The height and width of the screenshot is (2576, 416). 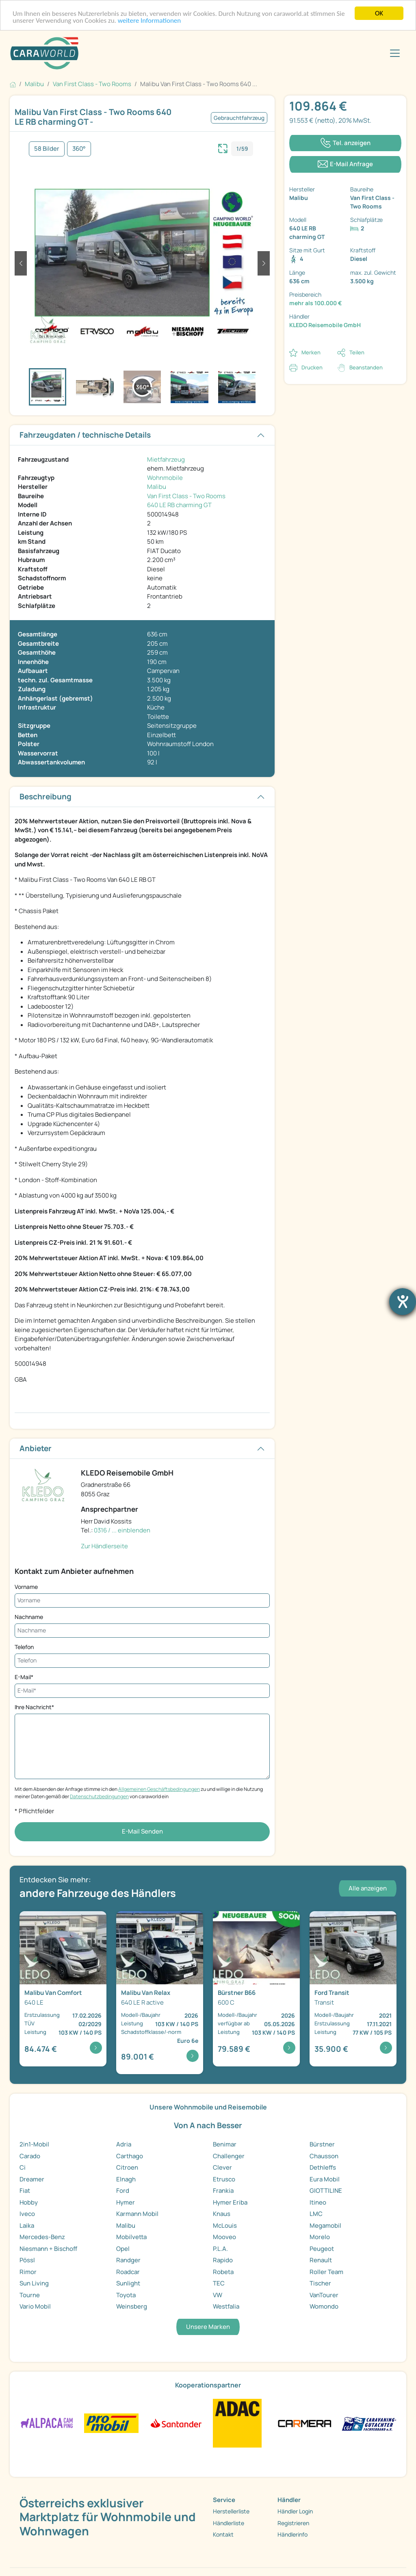 I want to click on 58 Bilder, so click(x=46, y=148).